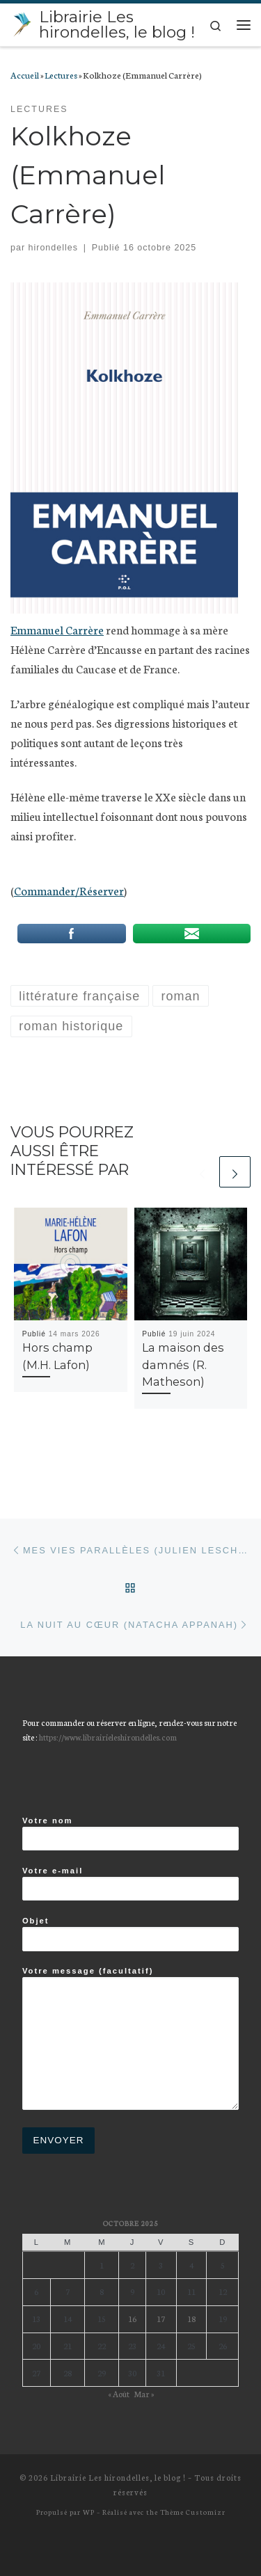 This screenshot has height=2576, width=261. I want to click on Objet, so click(130, 1934).